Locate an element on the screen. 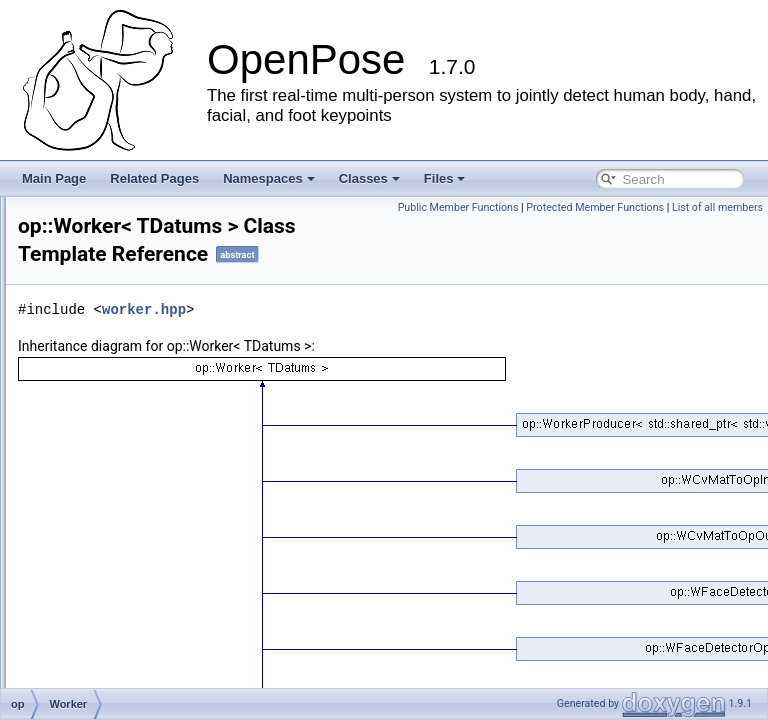  Related Pages is located at coordinates (154, 178).